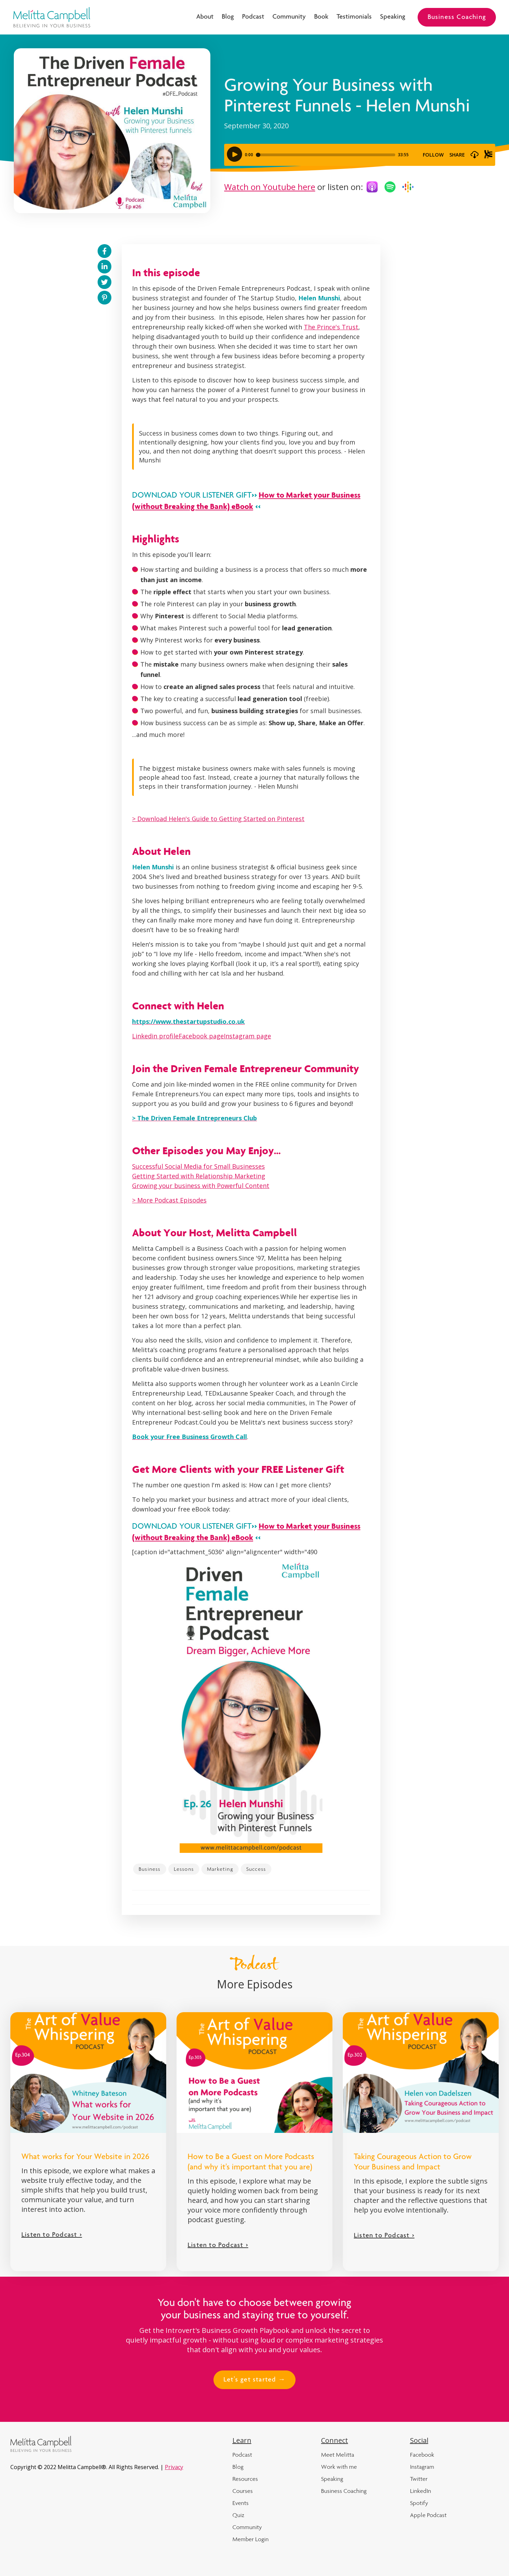  Describe the element at coordinates (321, 17) in the screenshot. I see `Book` at that location.